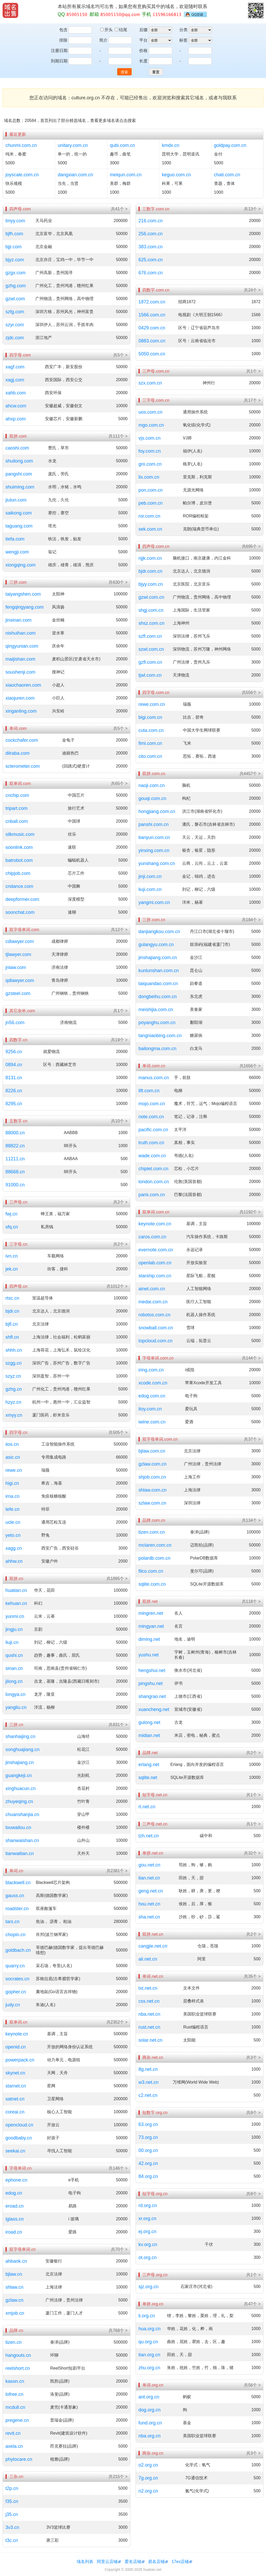  What do you see at coordinates (250, 1212) in the screenshot?
I see `共1192个 >` at bounding box center [250, 1212].